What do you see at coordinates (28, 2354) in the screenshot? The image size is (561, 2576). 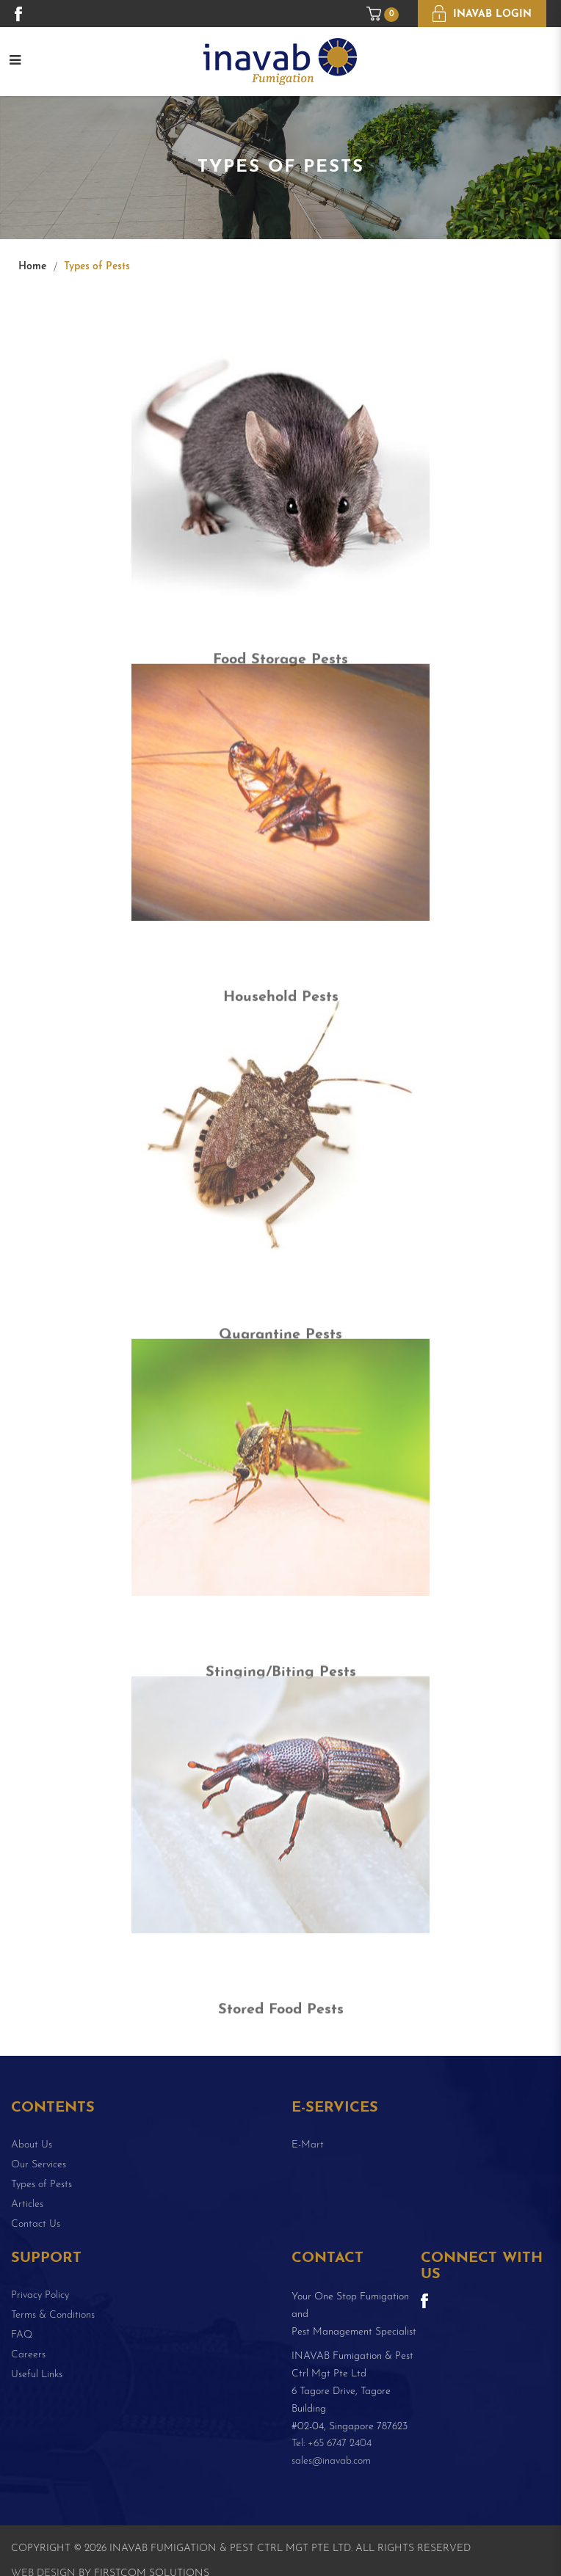 I see `Careers` at bounding box center [28, 2354].